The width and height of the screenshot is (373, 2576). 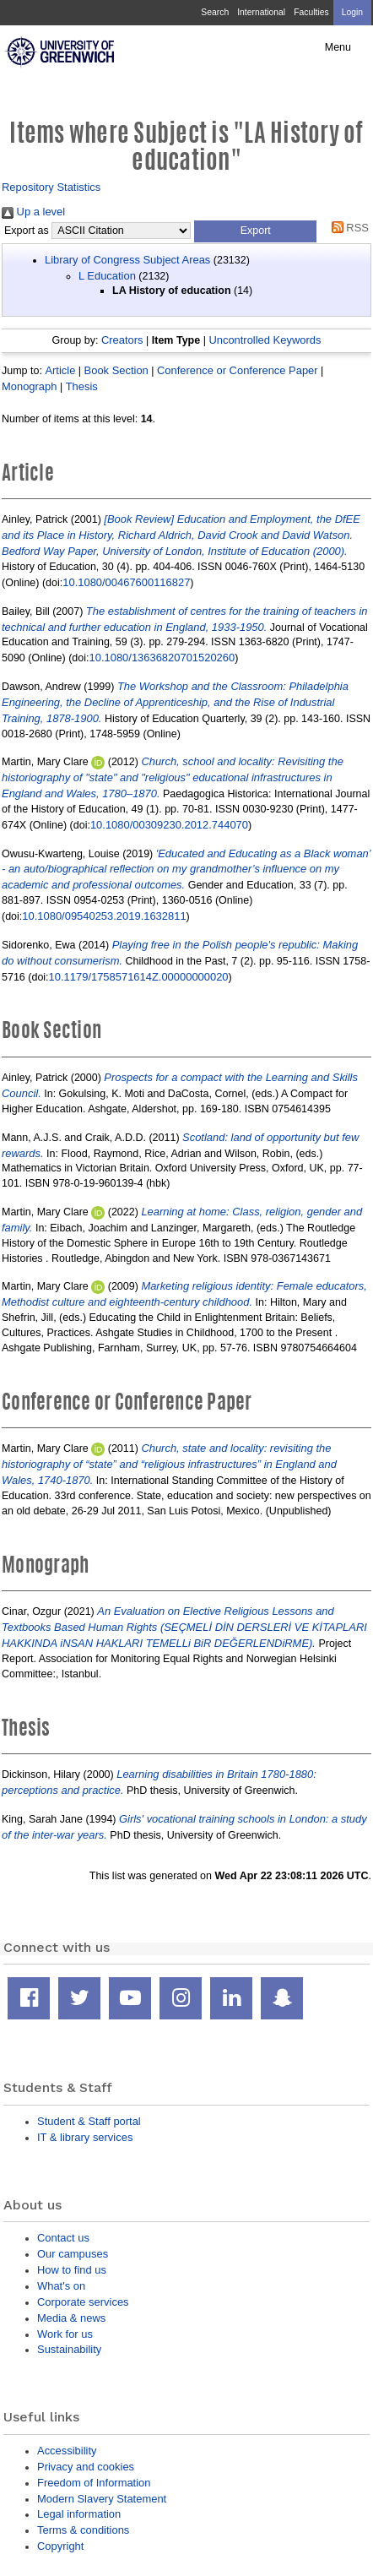 I want to click on Our campuses, so click(x=72, y=2253).